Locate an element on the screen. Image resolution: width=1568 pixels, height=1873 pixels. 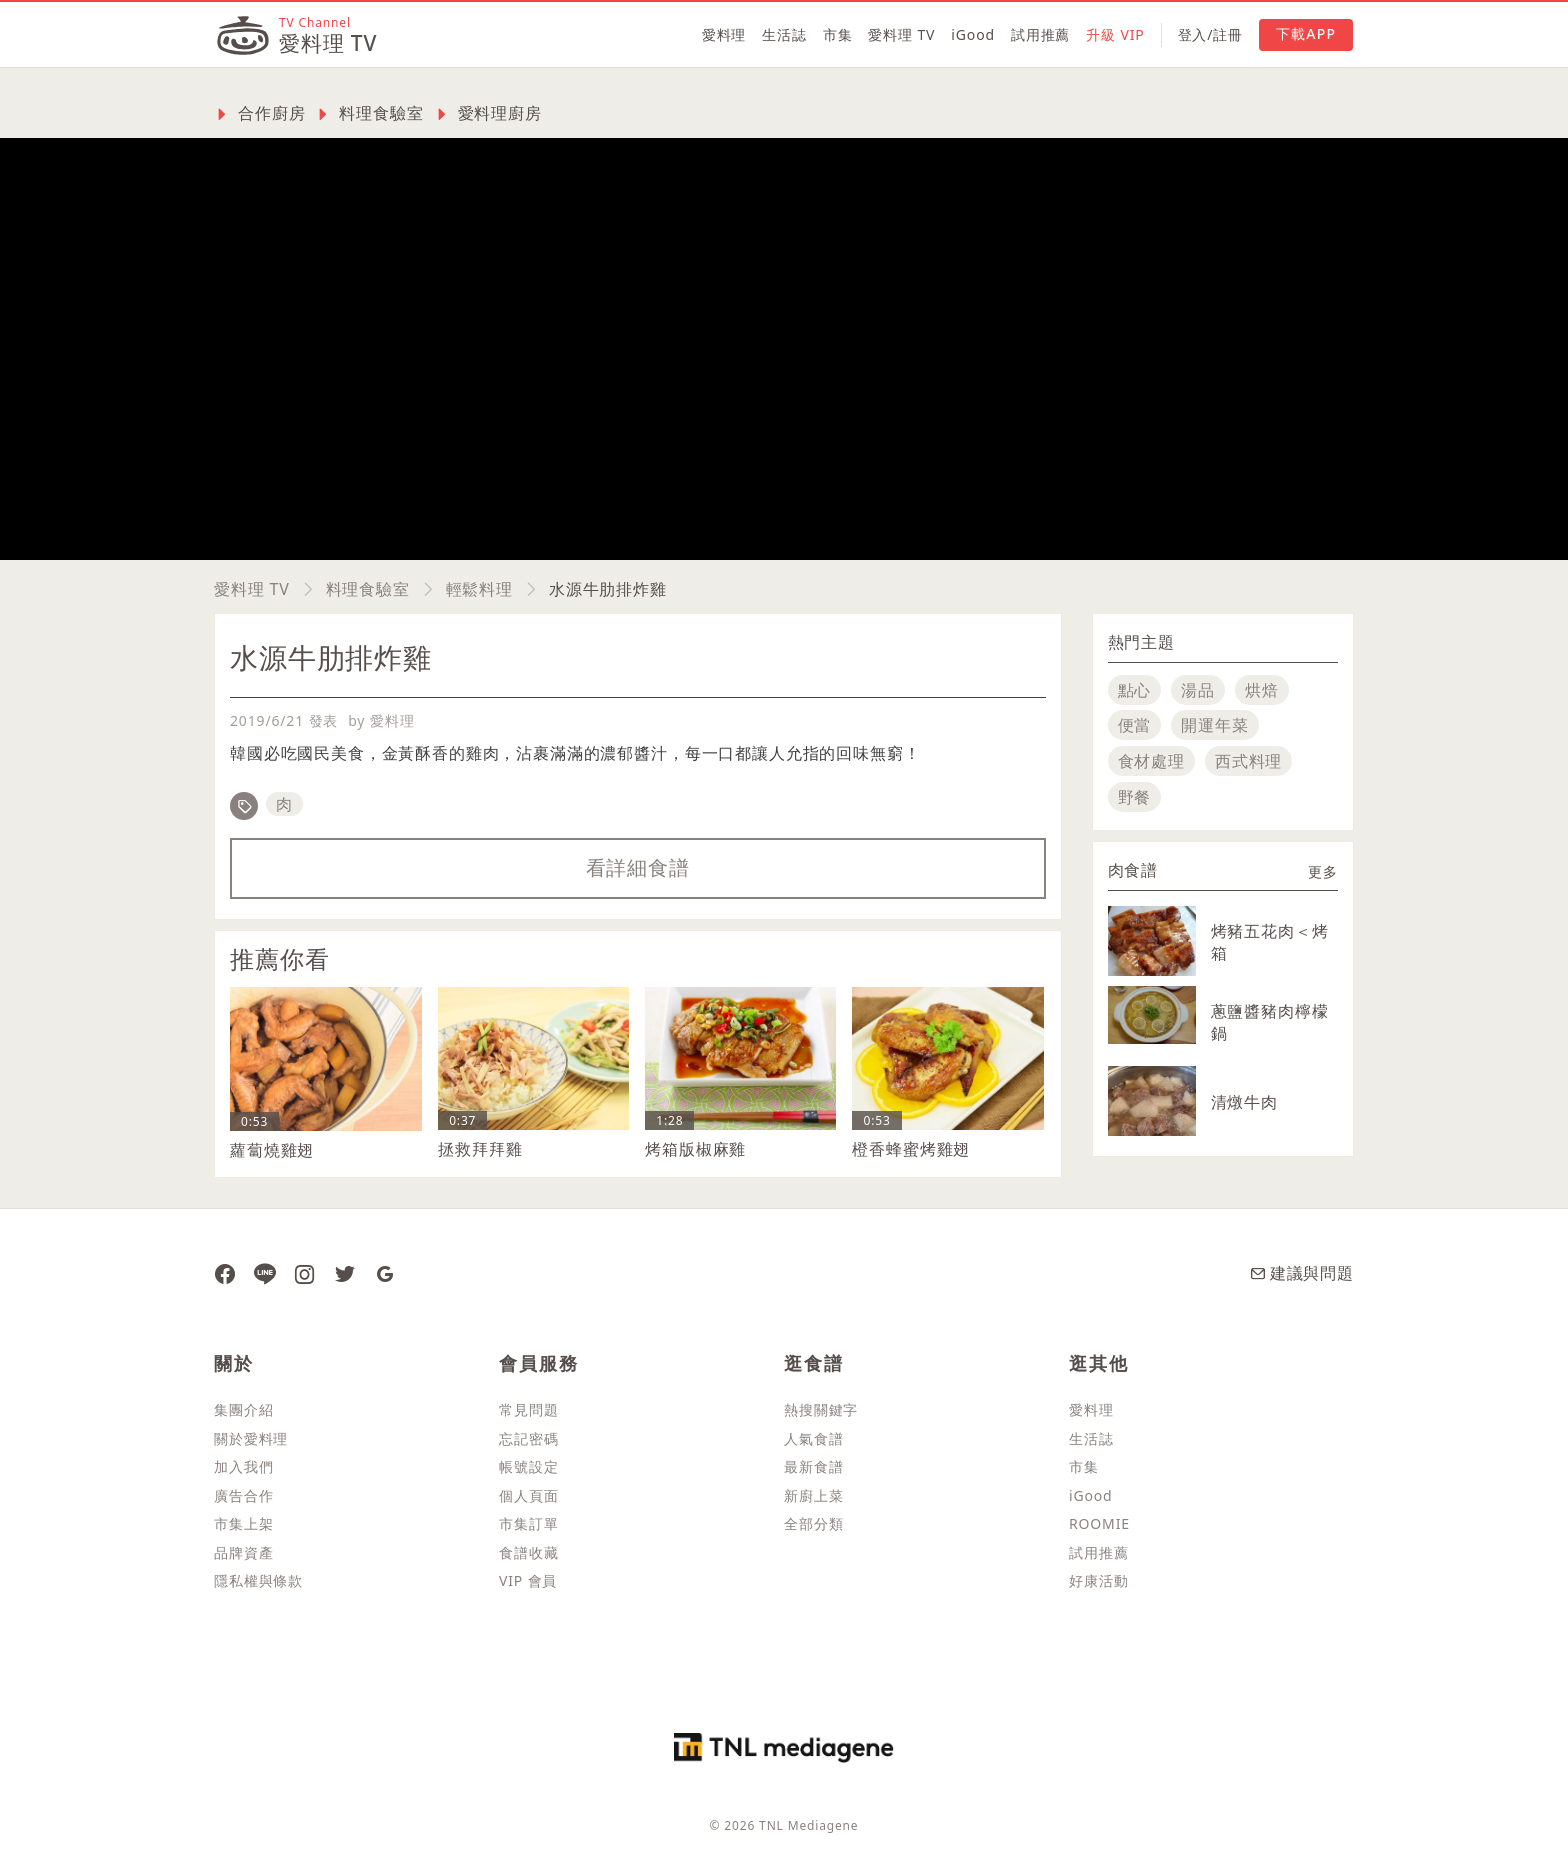
個人頁面 is located at coordinates (528, 1495).